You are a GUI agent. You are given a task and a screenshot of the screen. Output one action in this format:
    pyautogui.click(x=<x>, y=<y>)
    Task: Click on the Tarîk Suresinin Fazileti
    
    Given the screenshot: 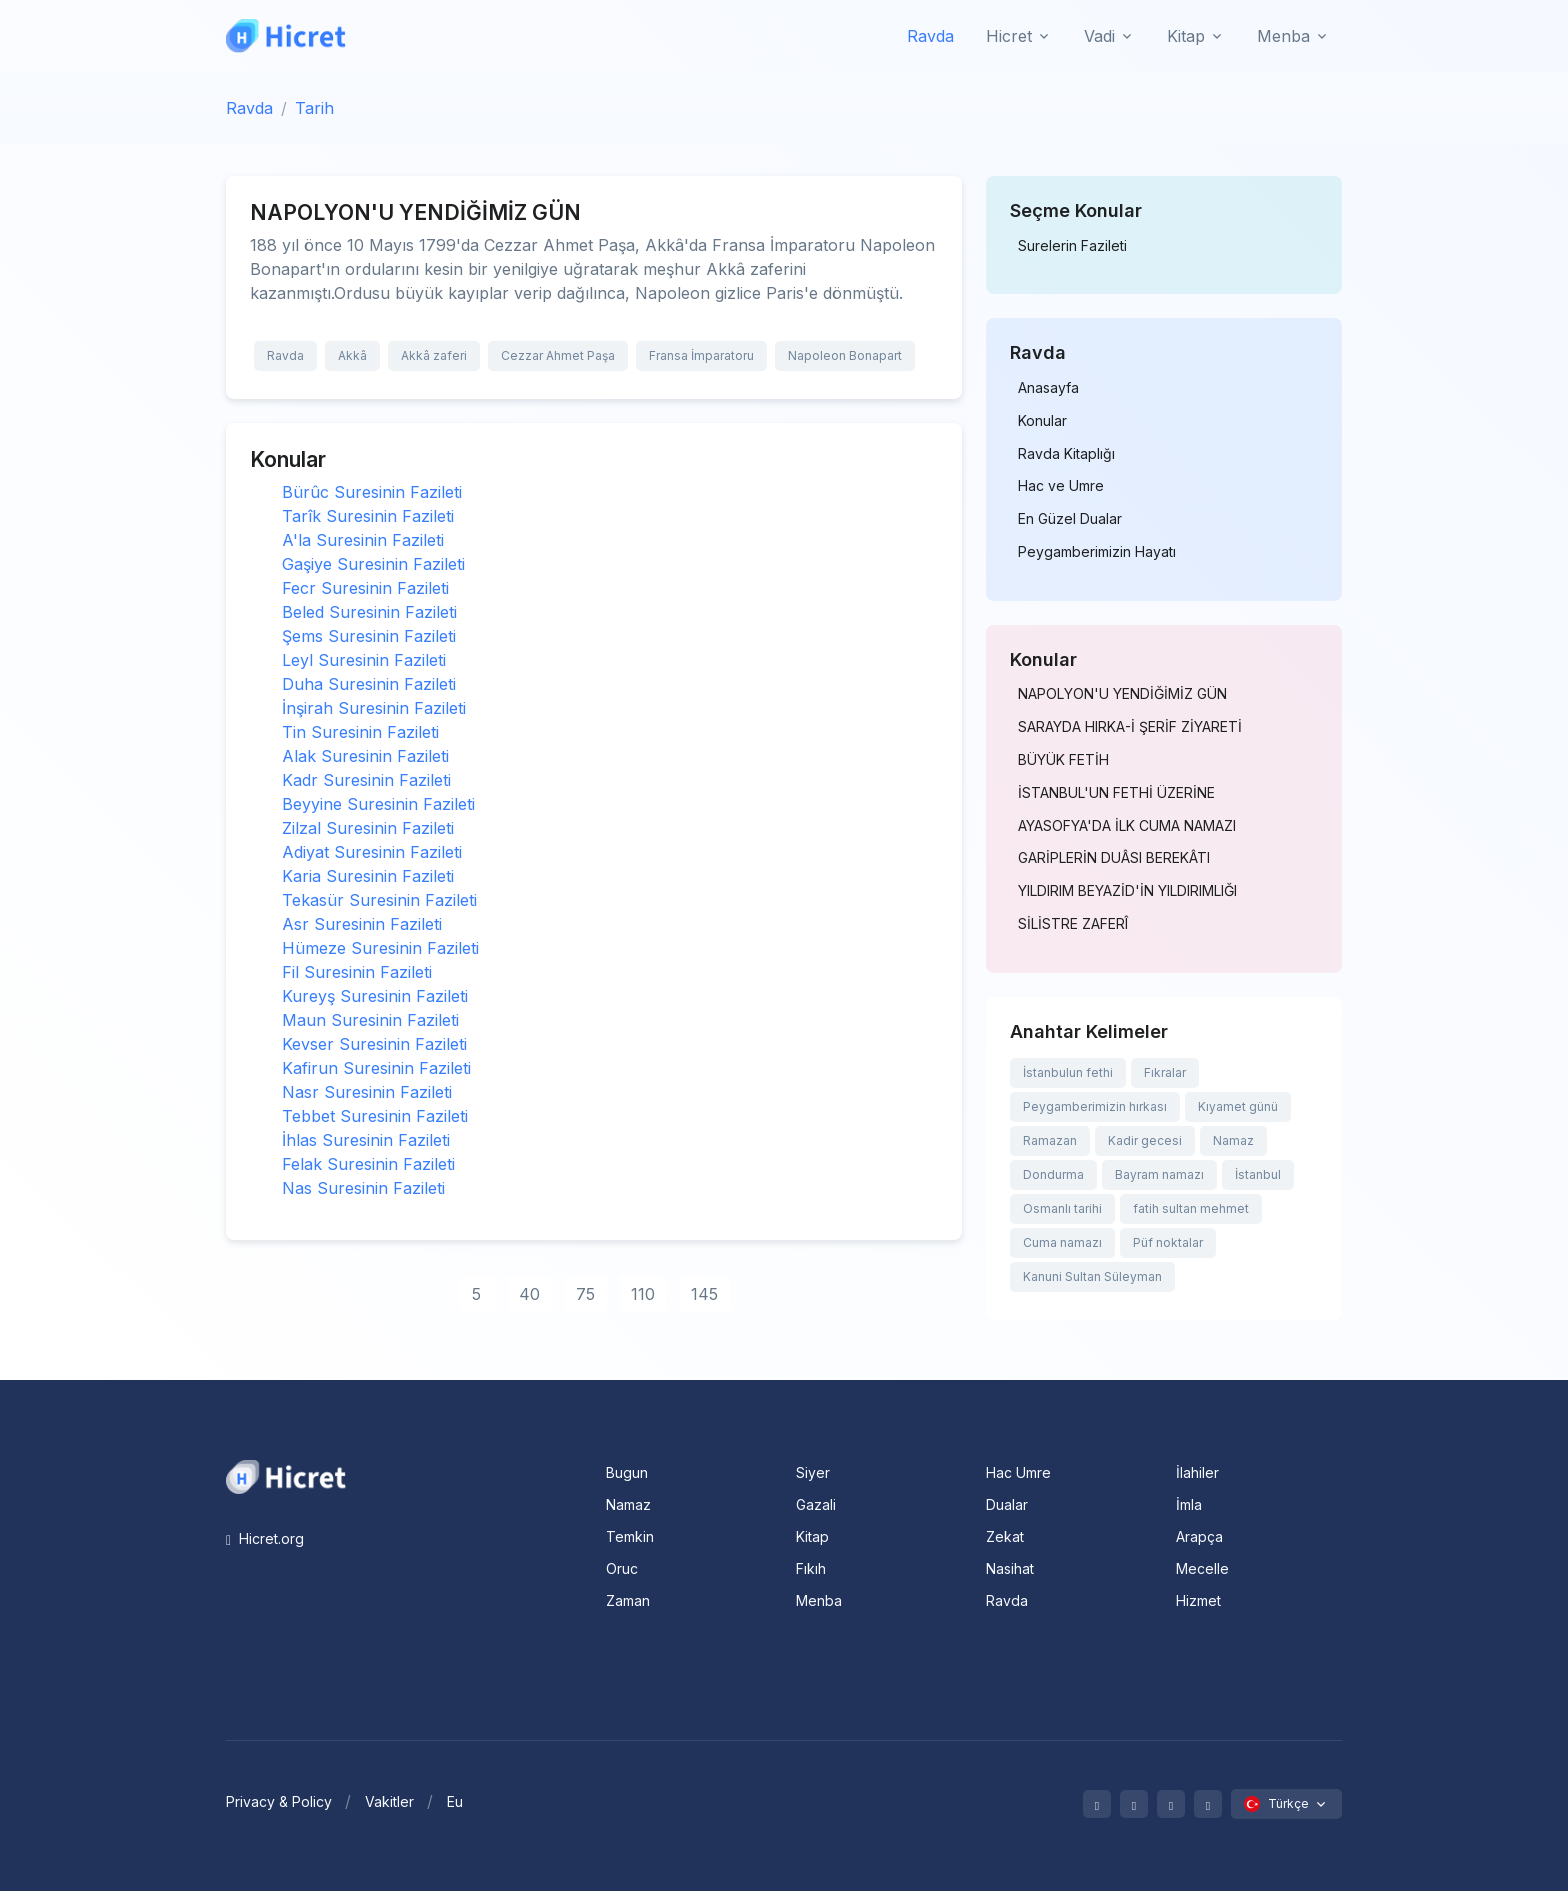 What is the action you would take?
    pyautogui.click(x=368, y=516)
    